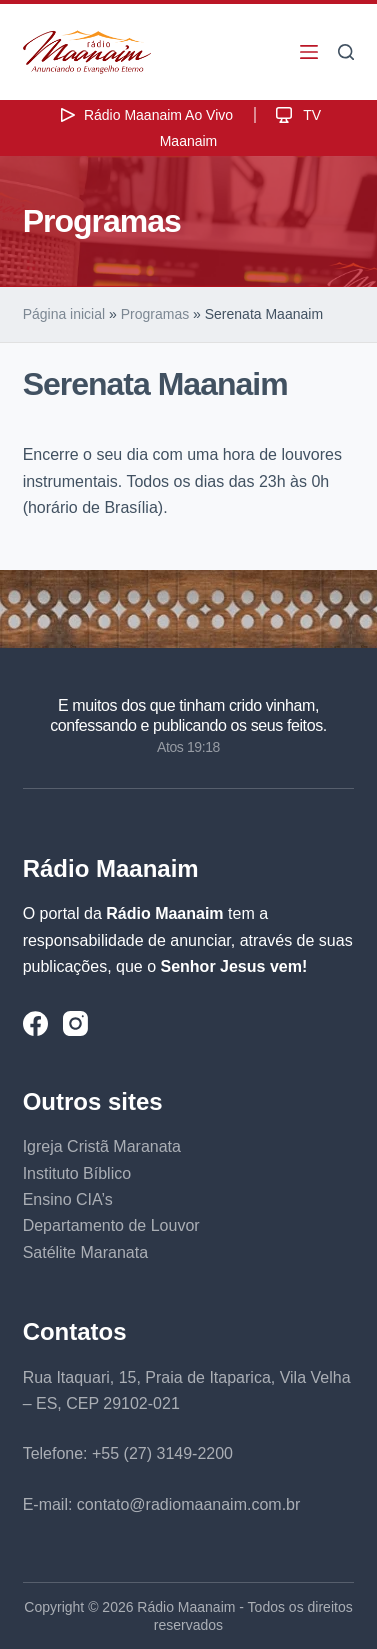  What do you see at coordinates (68, 1199) in the screenshot?
I see `Ensino CIA’s` at bounding box center [68, 1199].